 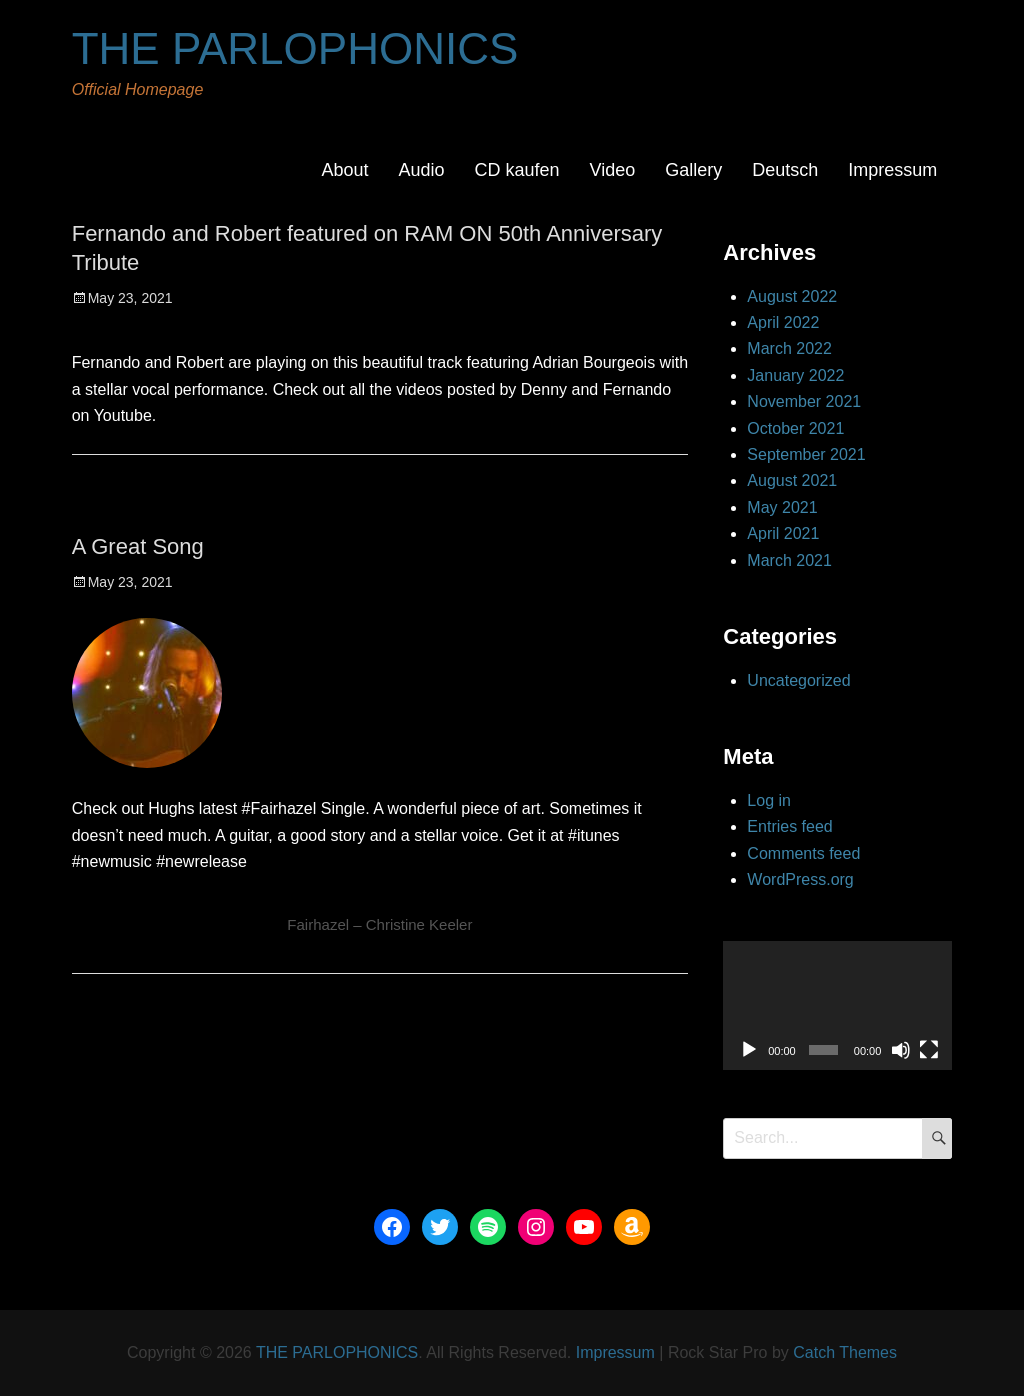 What do you see at coordinates (782, 507) in the screenshot?
I see `May 2021` at bounding box center [782, 507].